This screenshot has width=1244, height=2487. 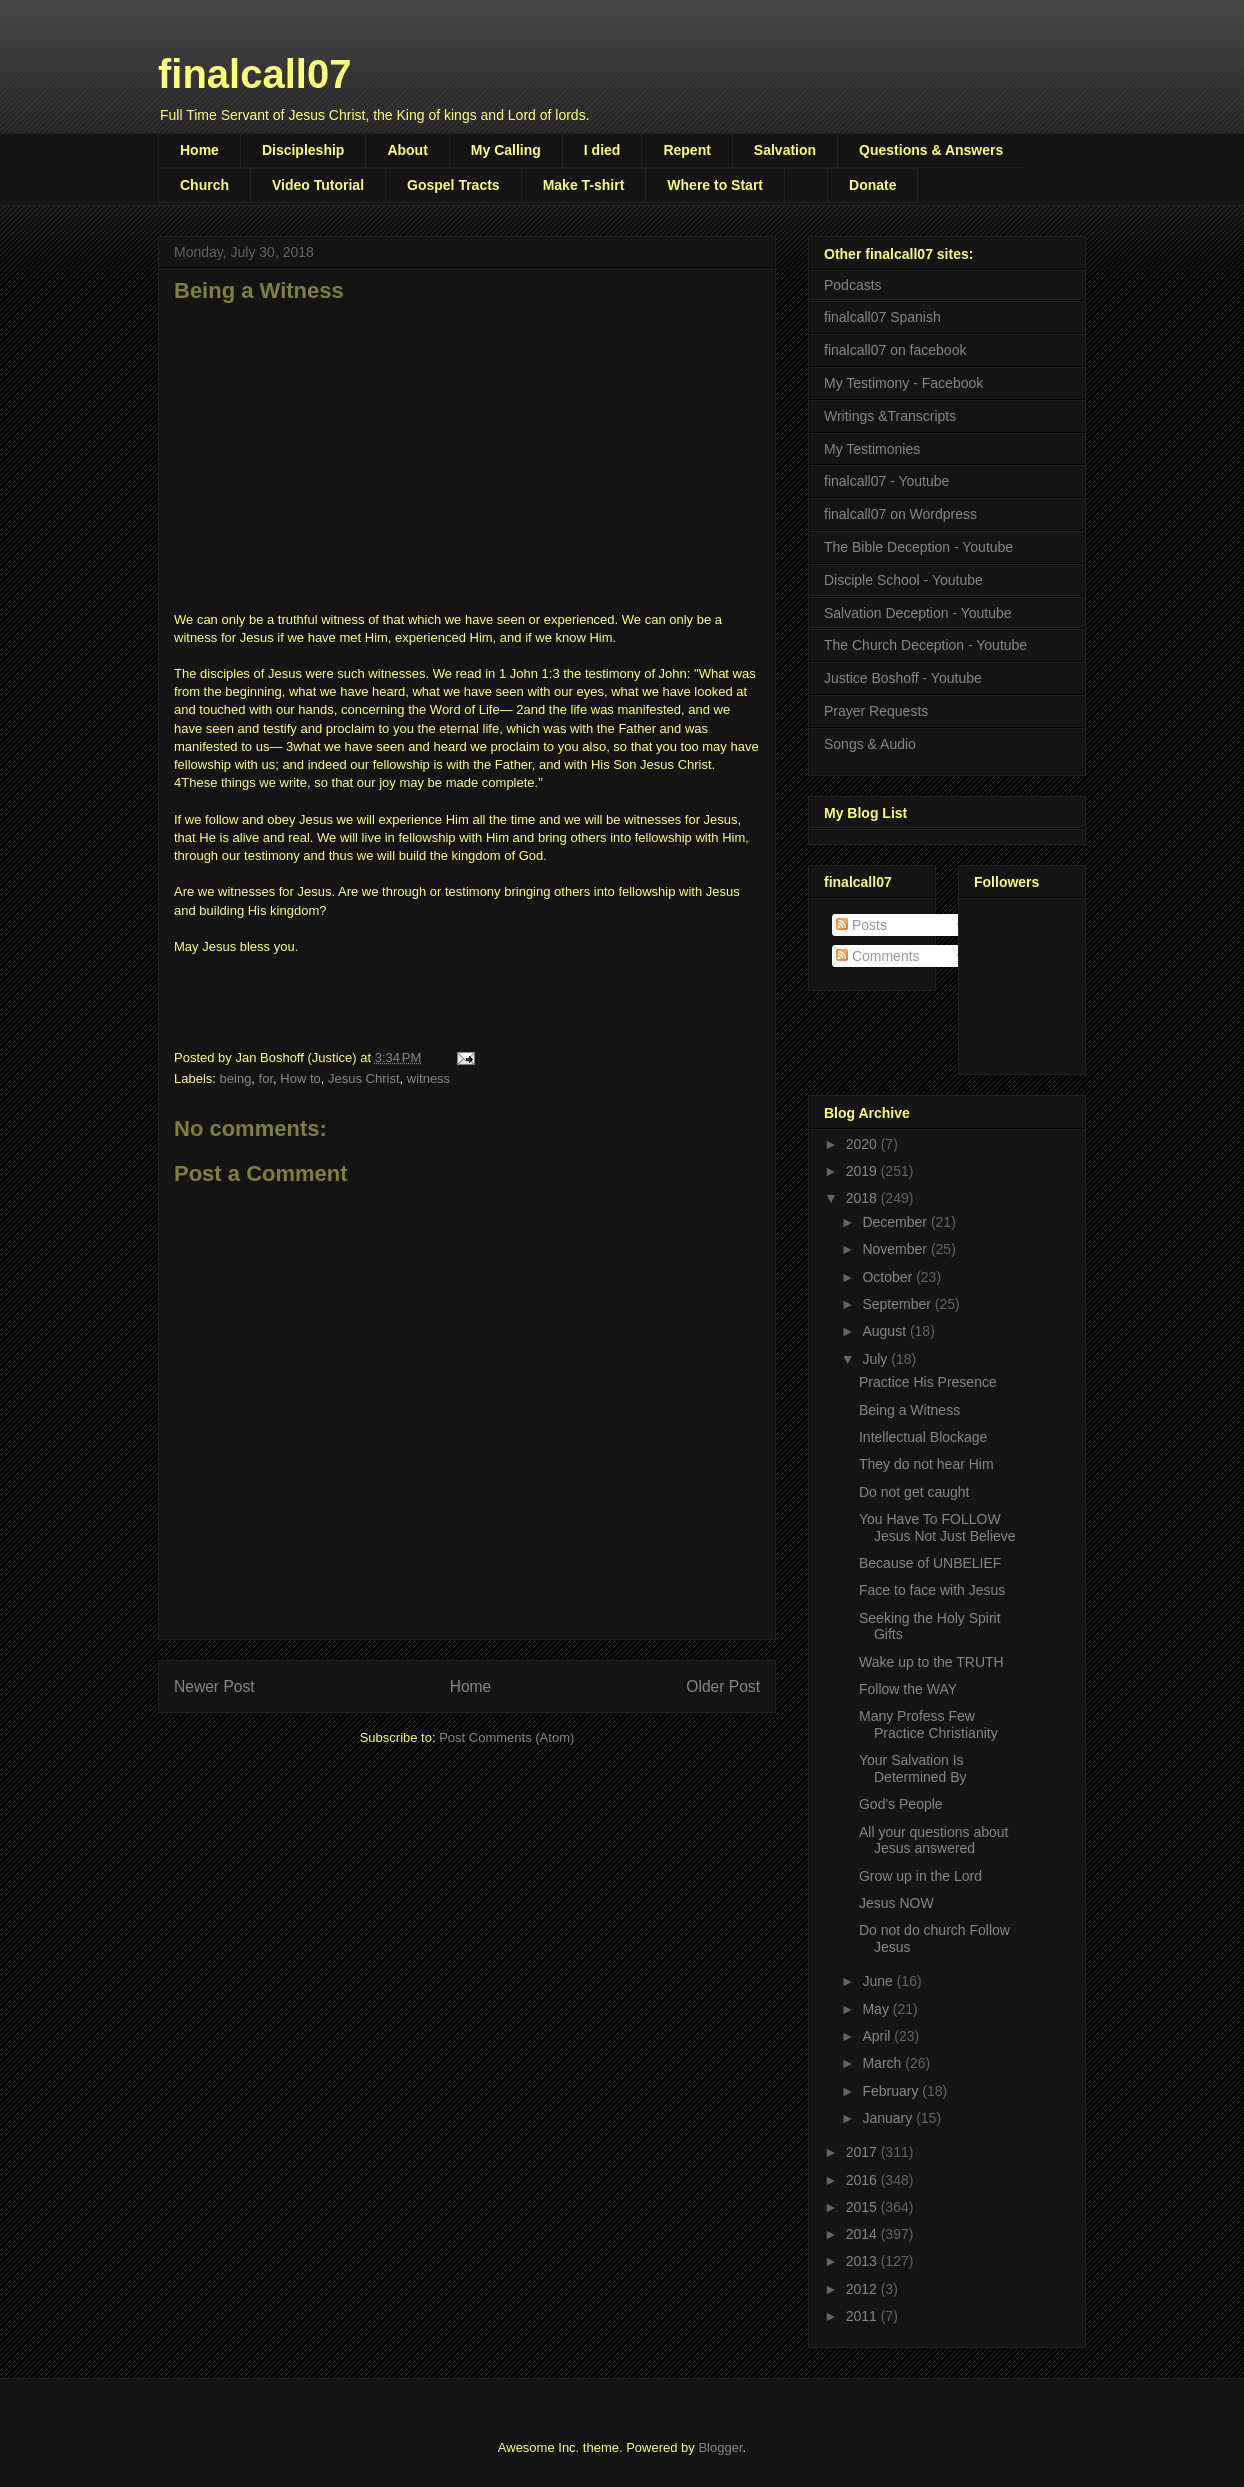 What do you see at coordinates (428, 1078) in the screenshot?
I see `witness` at bounding box center [428, 1078].